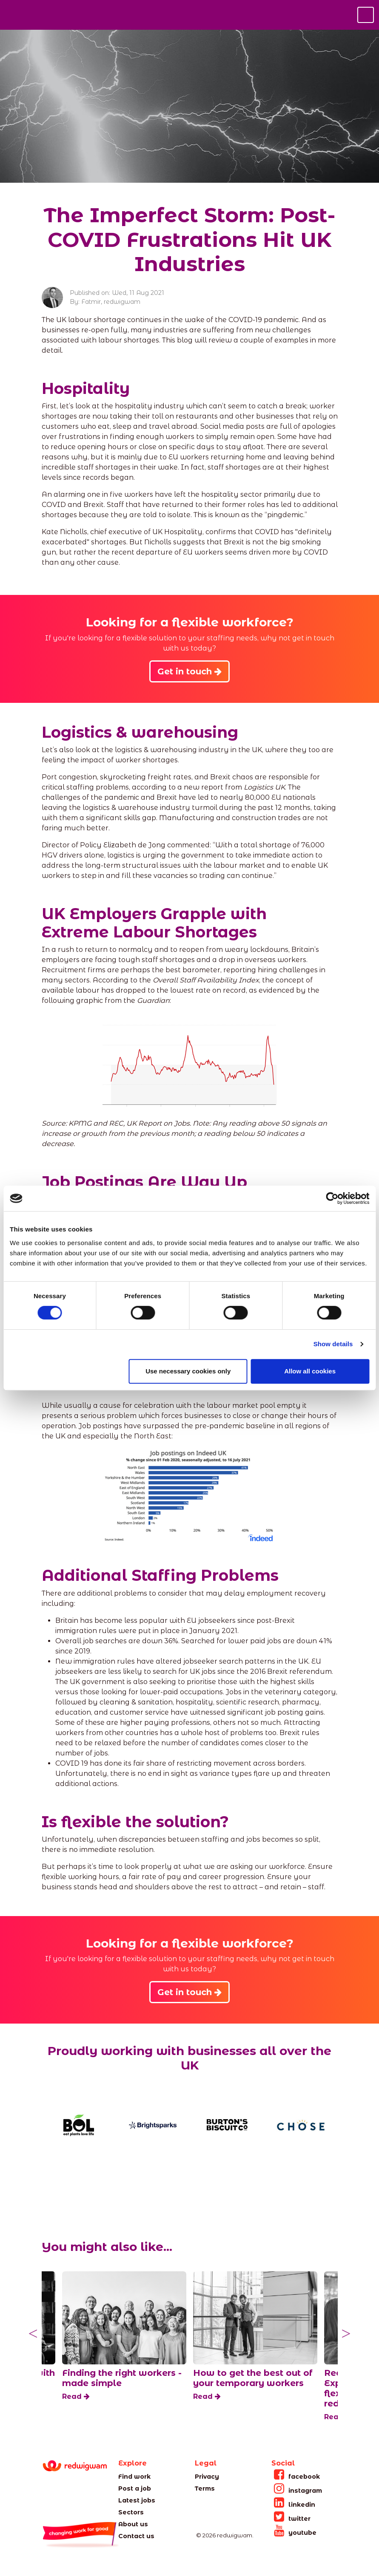 This screenshot has height=2576, width=379. What do you see at coordinates (207, 2476) in the screenshot?
I see `Privacy` at bounding box center [207, 2476].